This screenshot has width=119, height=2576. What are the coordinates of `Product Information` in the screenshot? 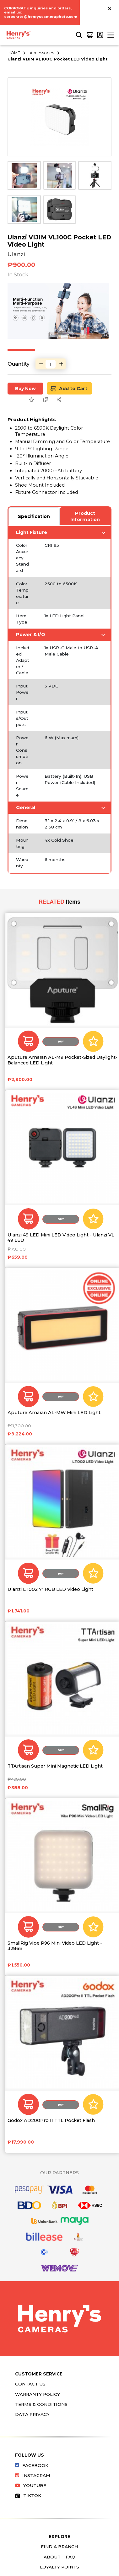 It's located at (85, 516).